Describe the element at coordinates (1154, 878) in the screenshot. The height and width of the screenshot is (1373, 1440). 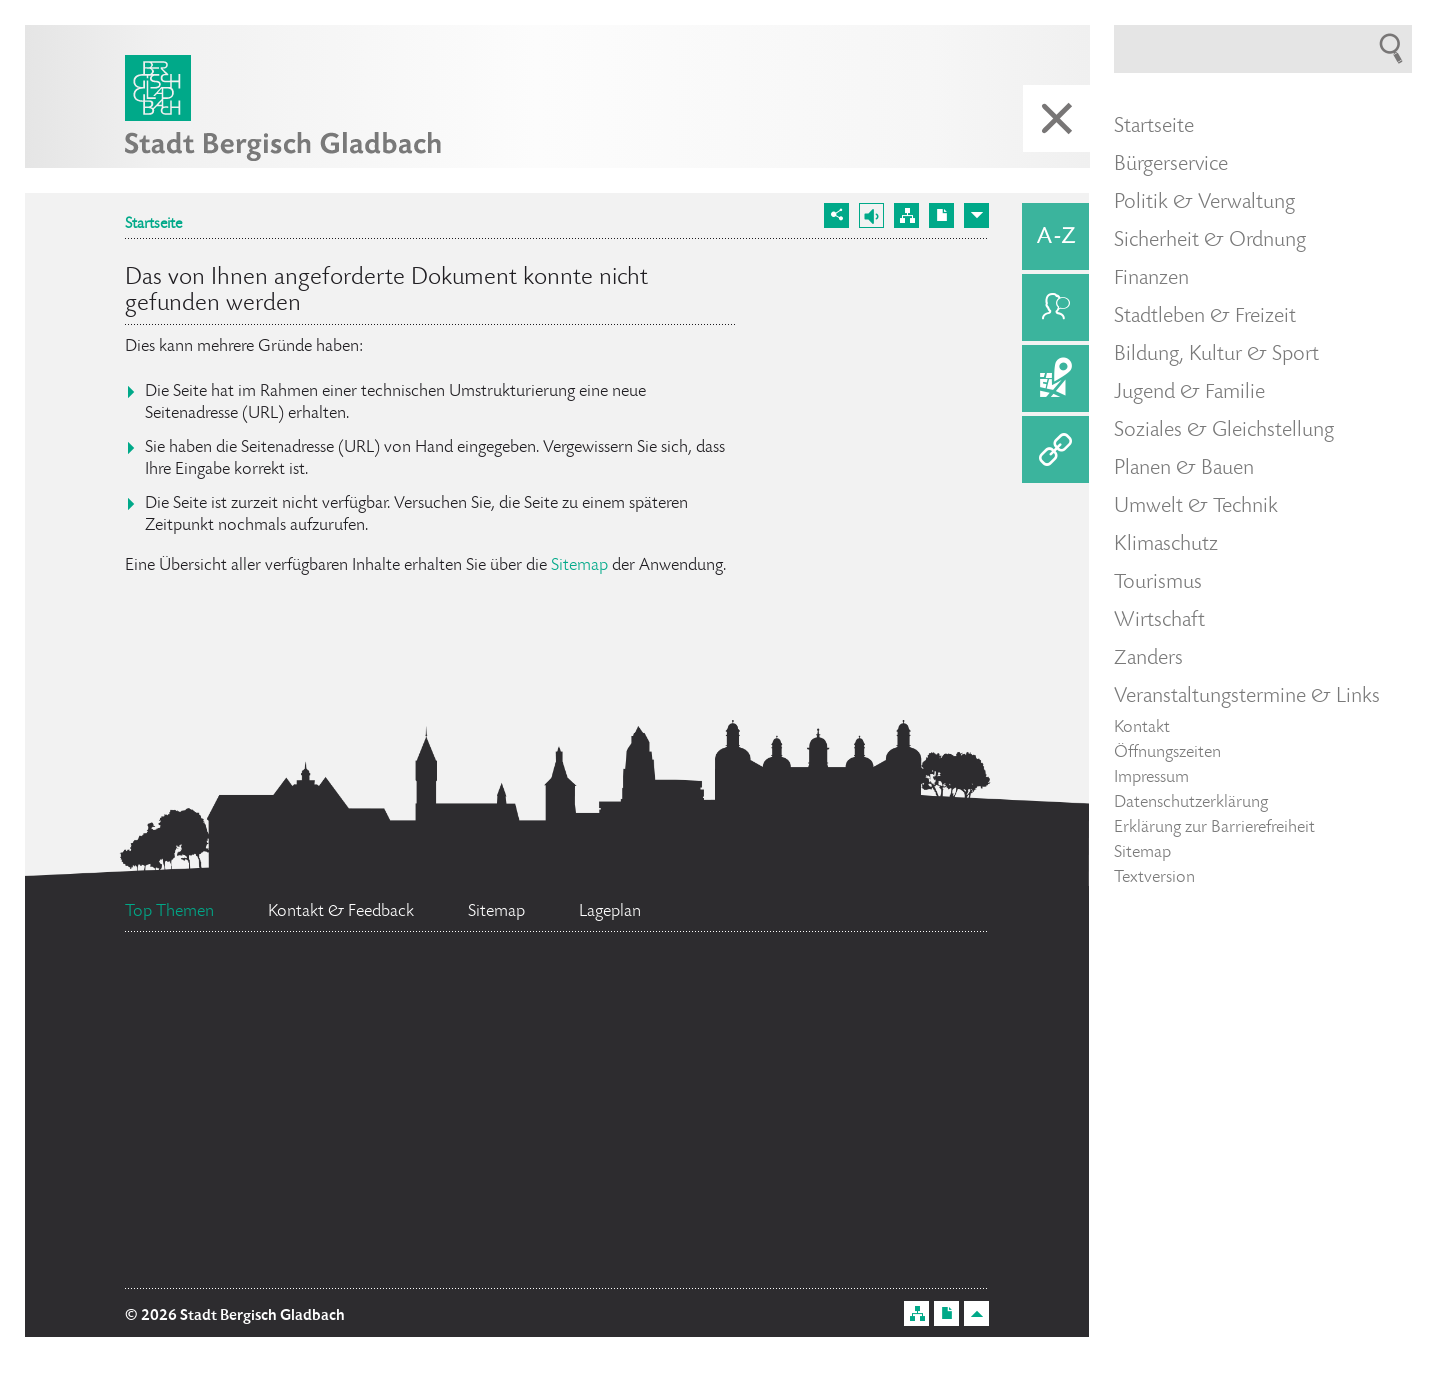
I see `Textversion` at that location.